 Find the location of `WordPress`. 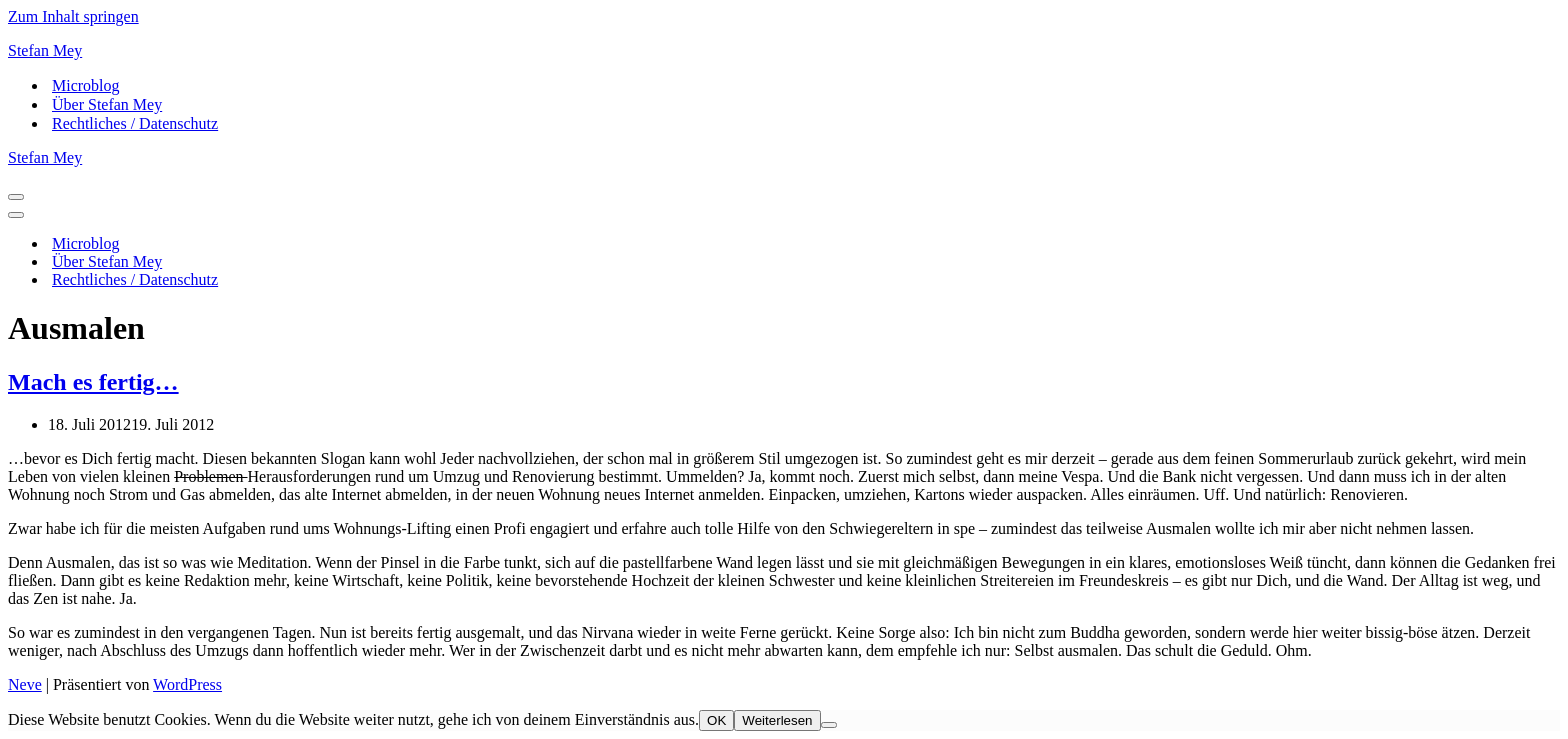

WordPress is located at coordinates (187, 684).